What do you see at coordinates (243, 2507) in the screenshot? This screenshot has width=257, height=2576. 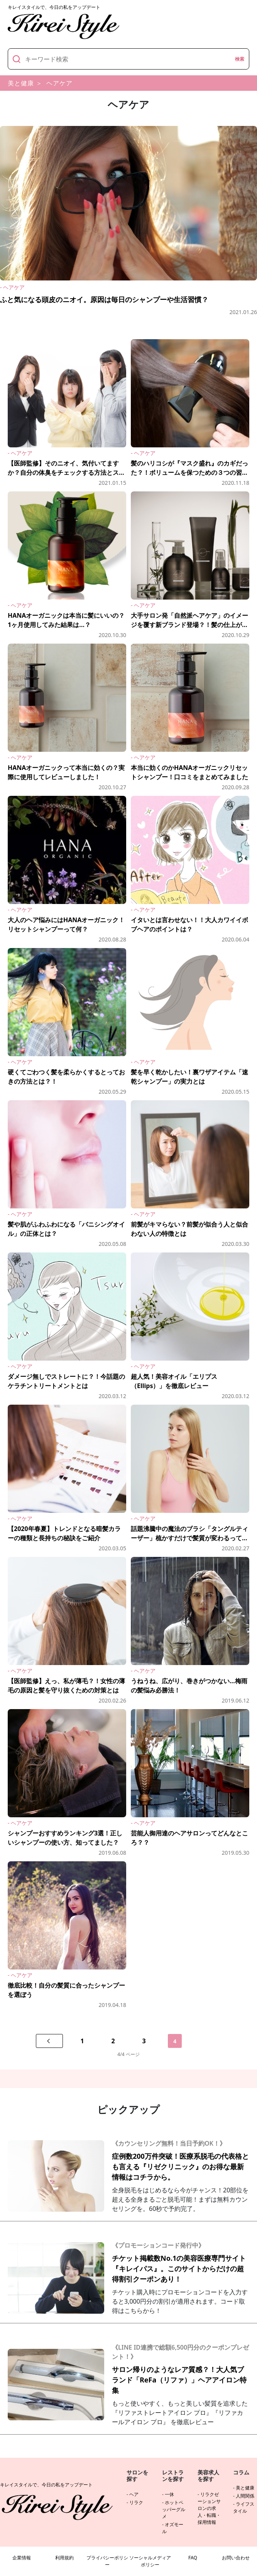 I see `ライフスタイル` at bounding box center [243, 2507].